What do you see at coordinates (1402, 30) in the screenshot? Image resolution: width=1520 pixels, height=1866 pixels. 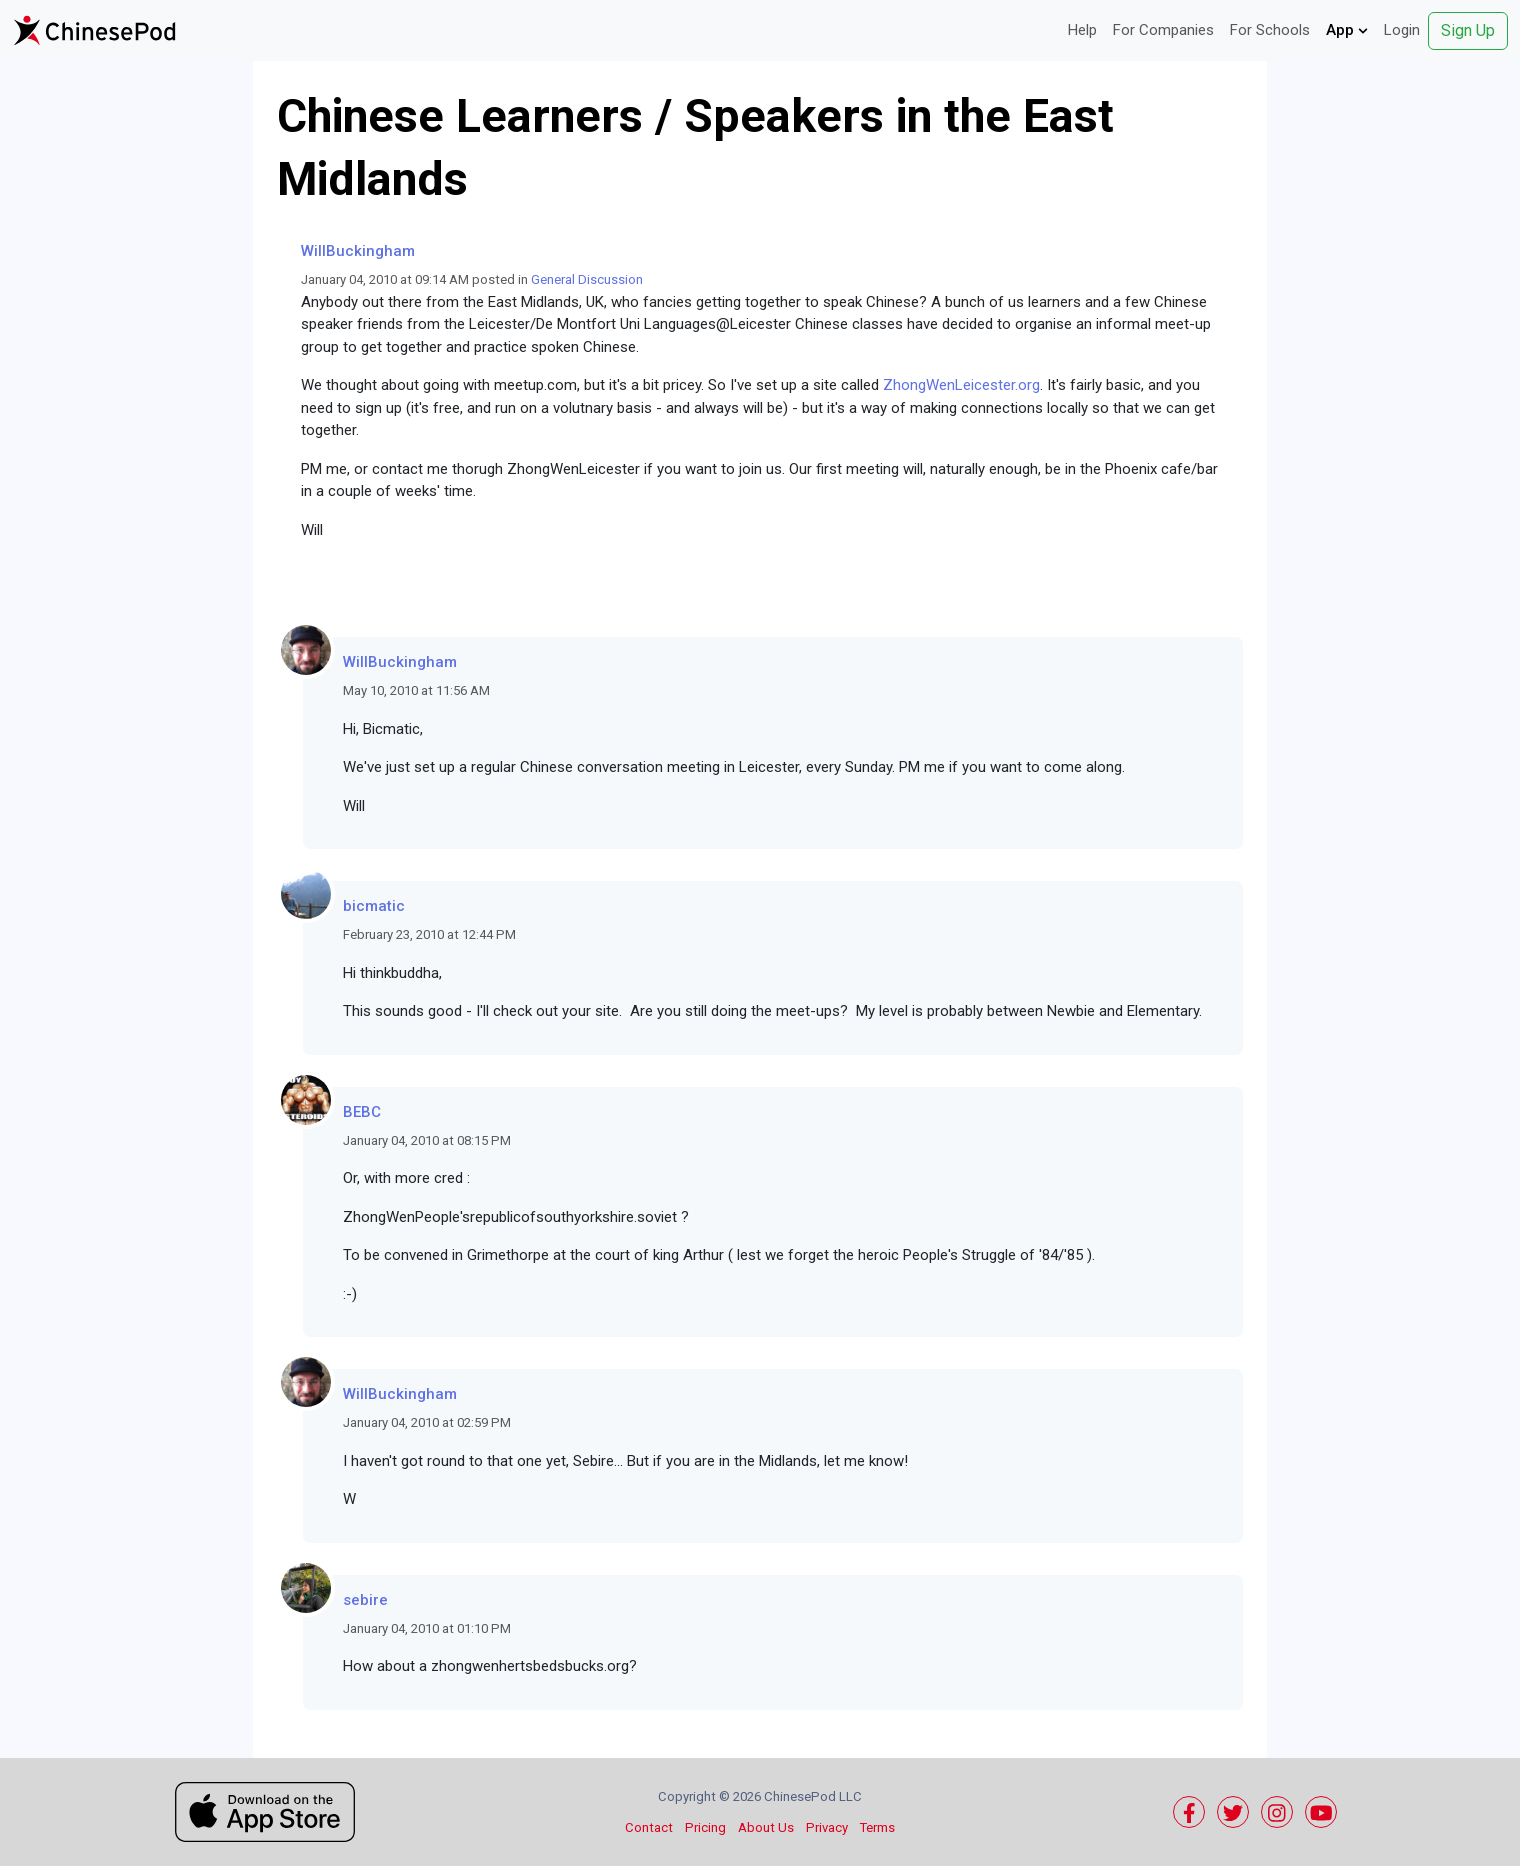 I see `Login` at bounding box center [1402, 30].